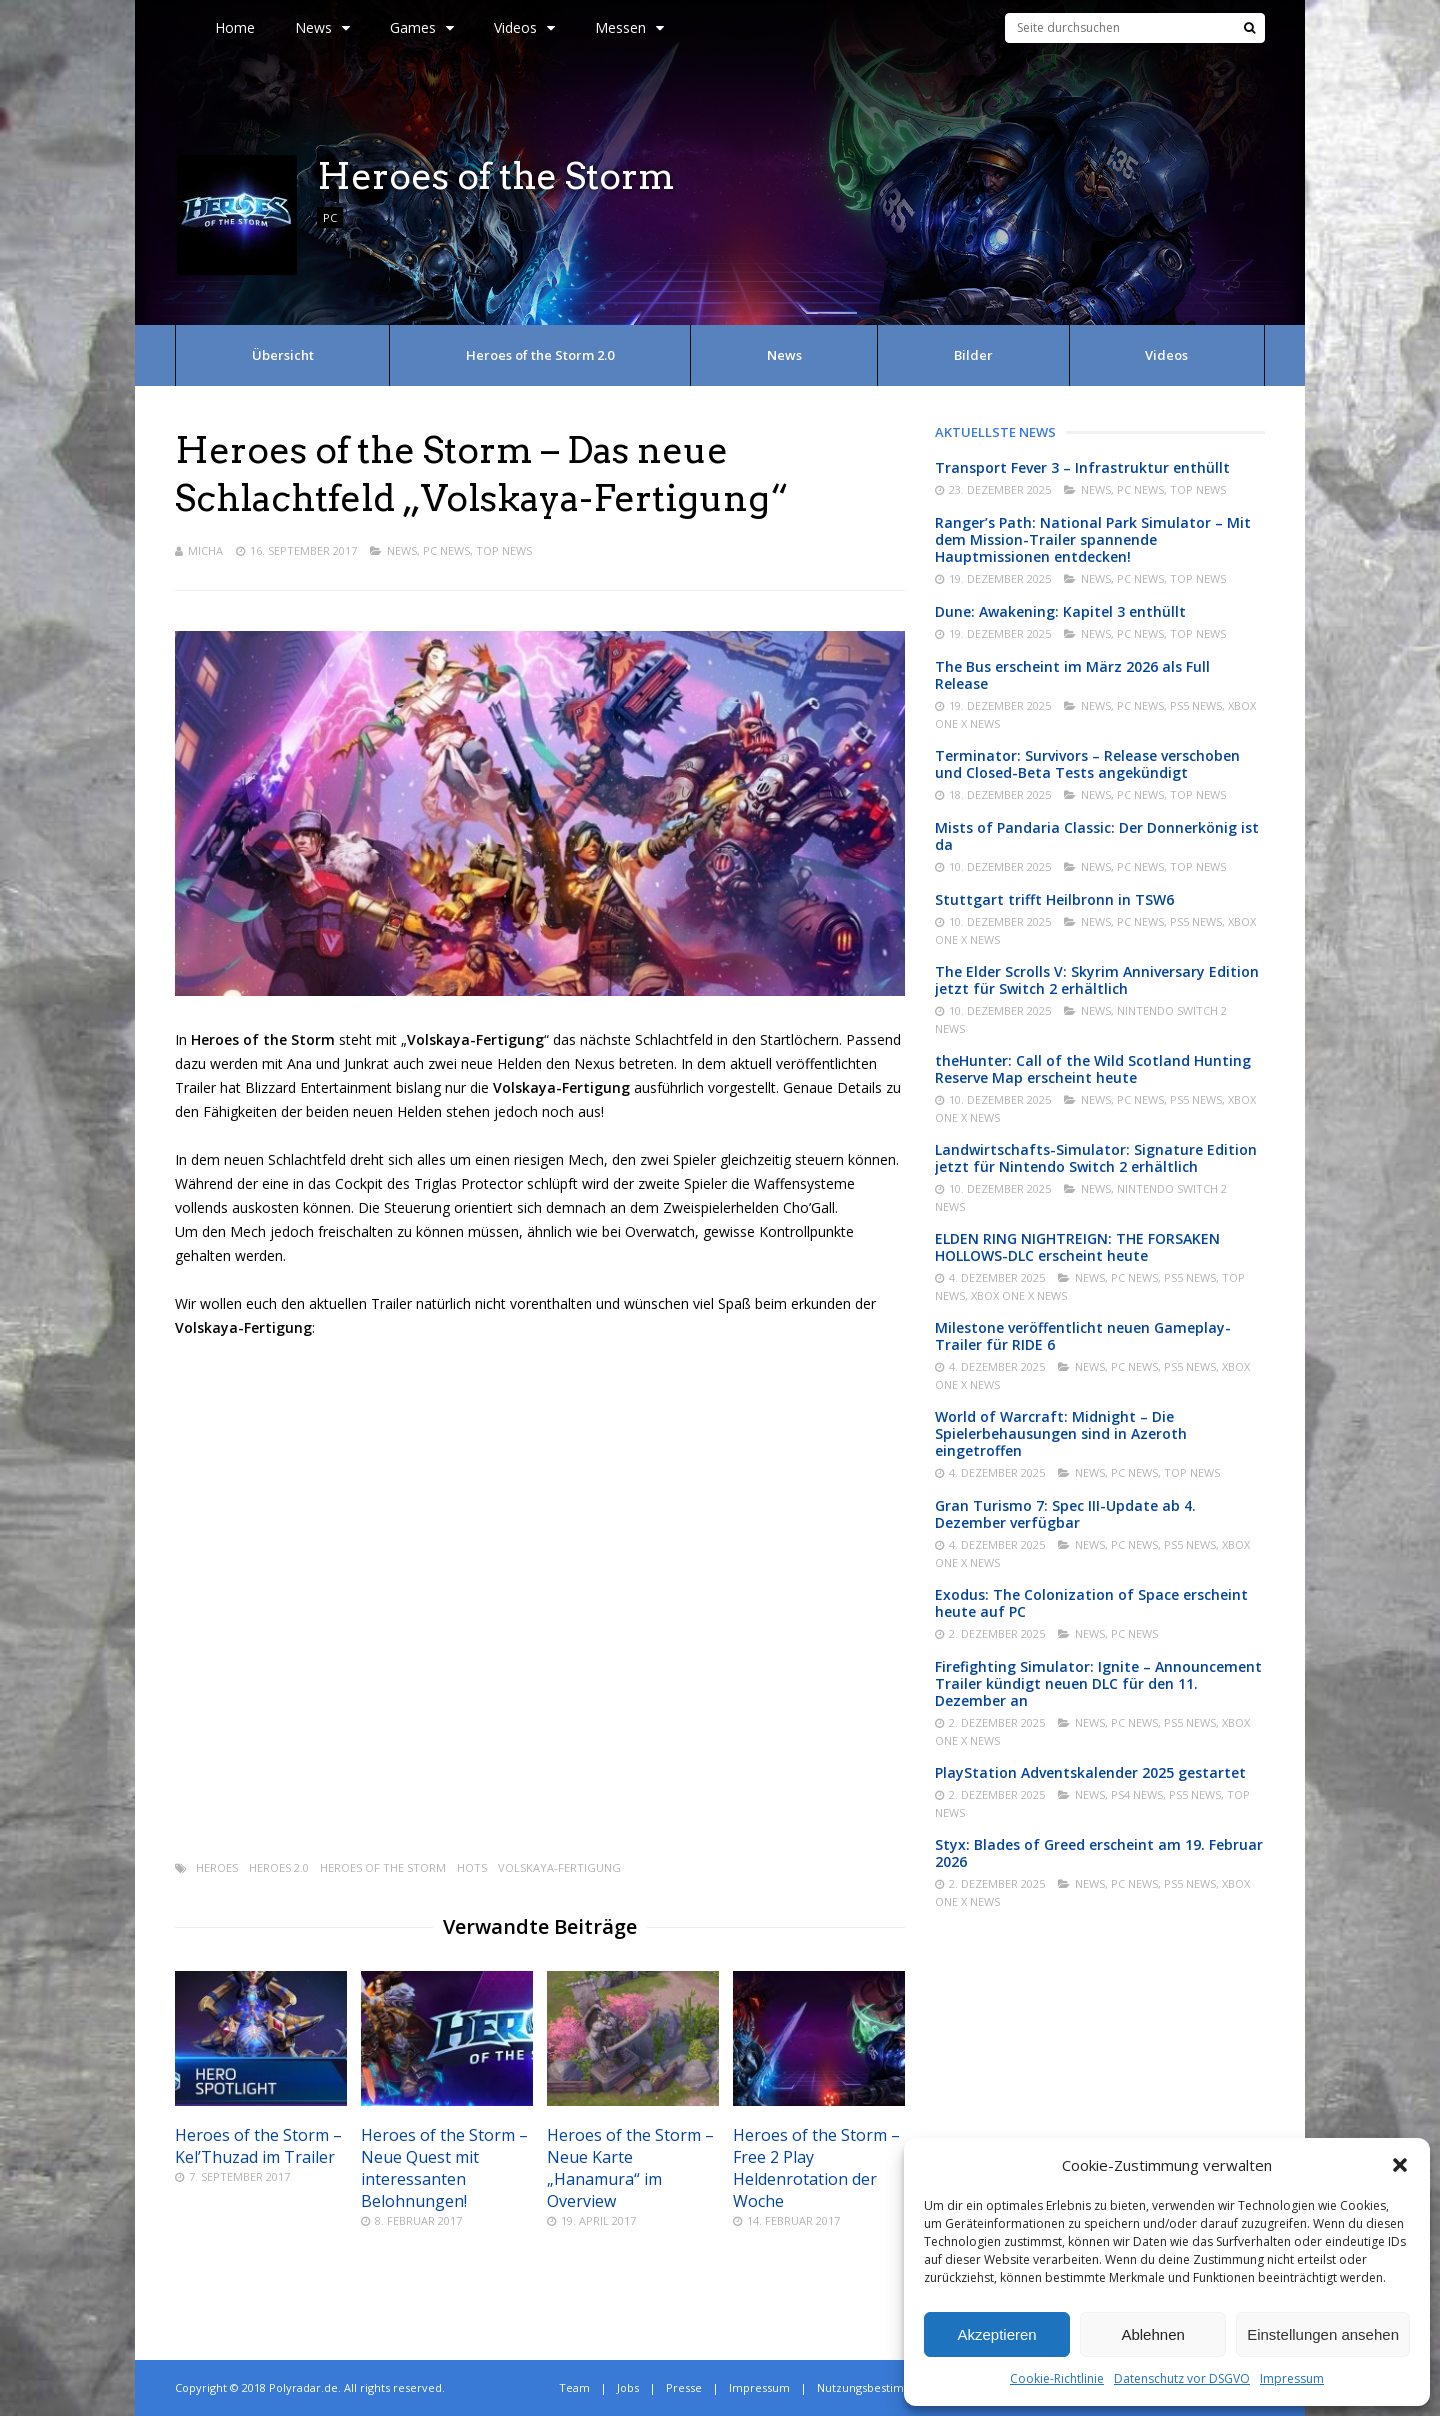 The width and height of the screenshot is (1440, 2416). What do you see at coordinates (444, 2168) in the screenshot?
I see `Heroes of the Storm – Neue Quest mit interessanten Belohnungen!` at bounding box center [444, 2168].